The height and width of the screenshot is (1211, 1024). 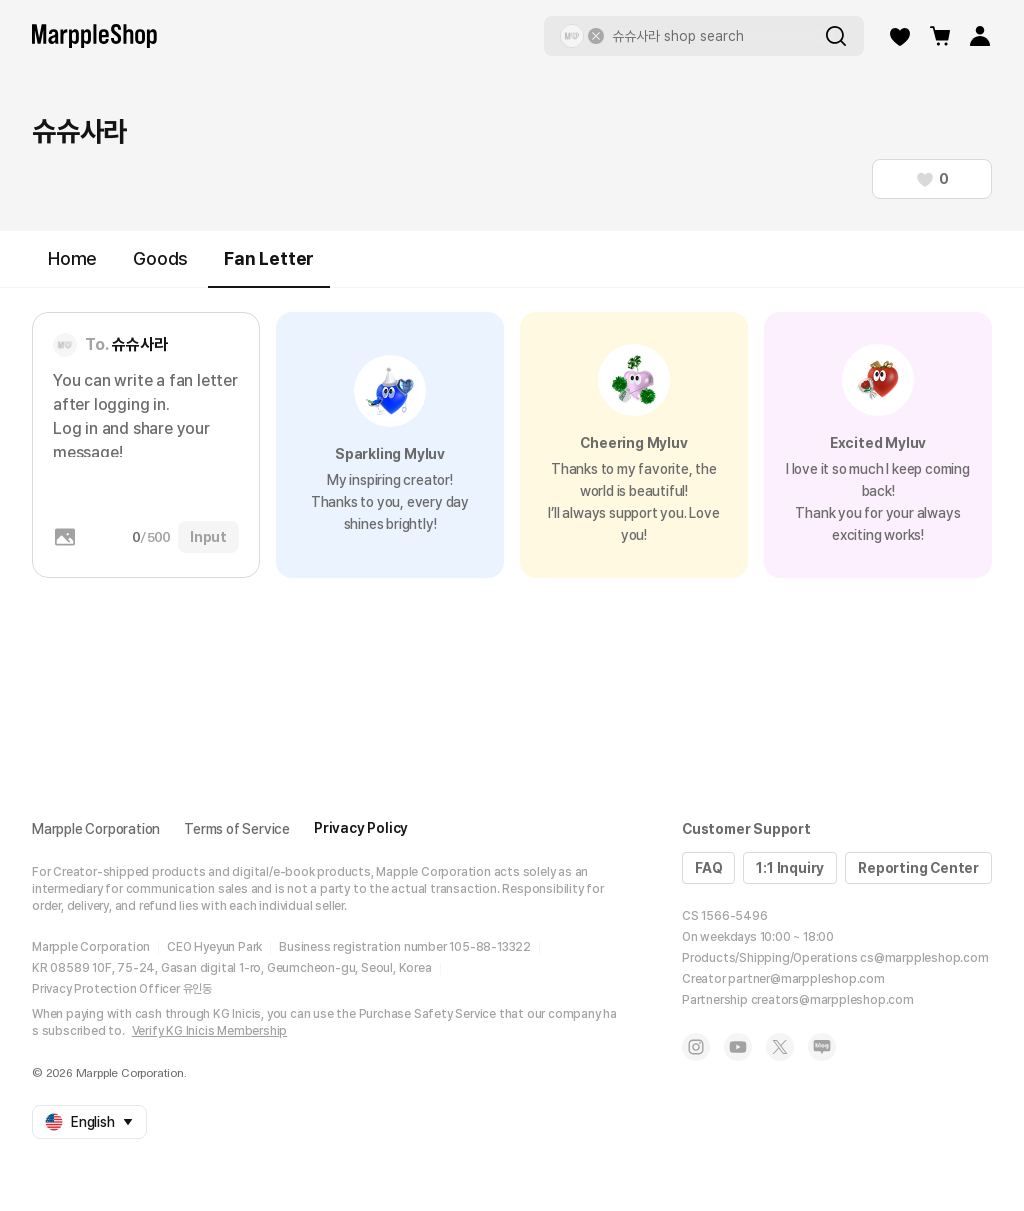 What do you see at coordinates (72, 258) in the screenshot?
I see `Home` at bounding box center [72, 258].